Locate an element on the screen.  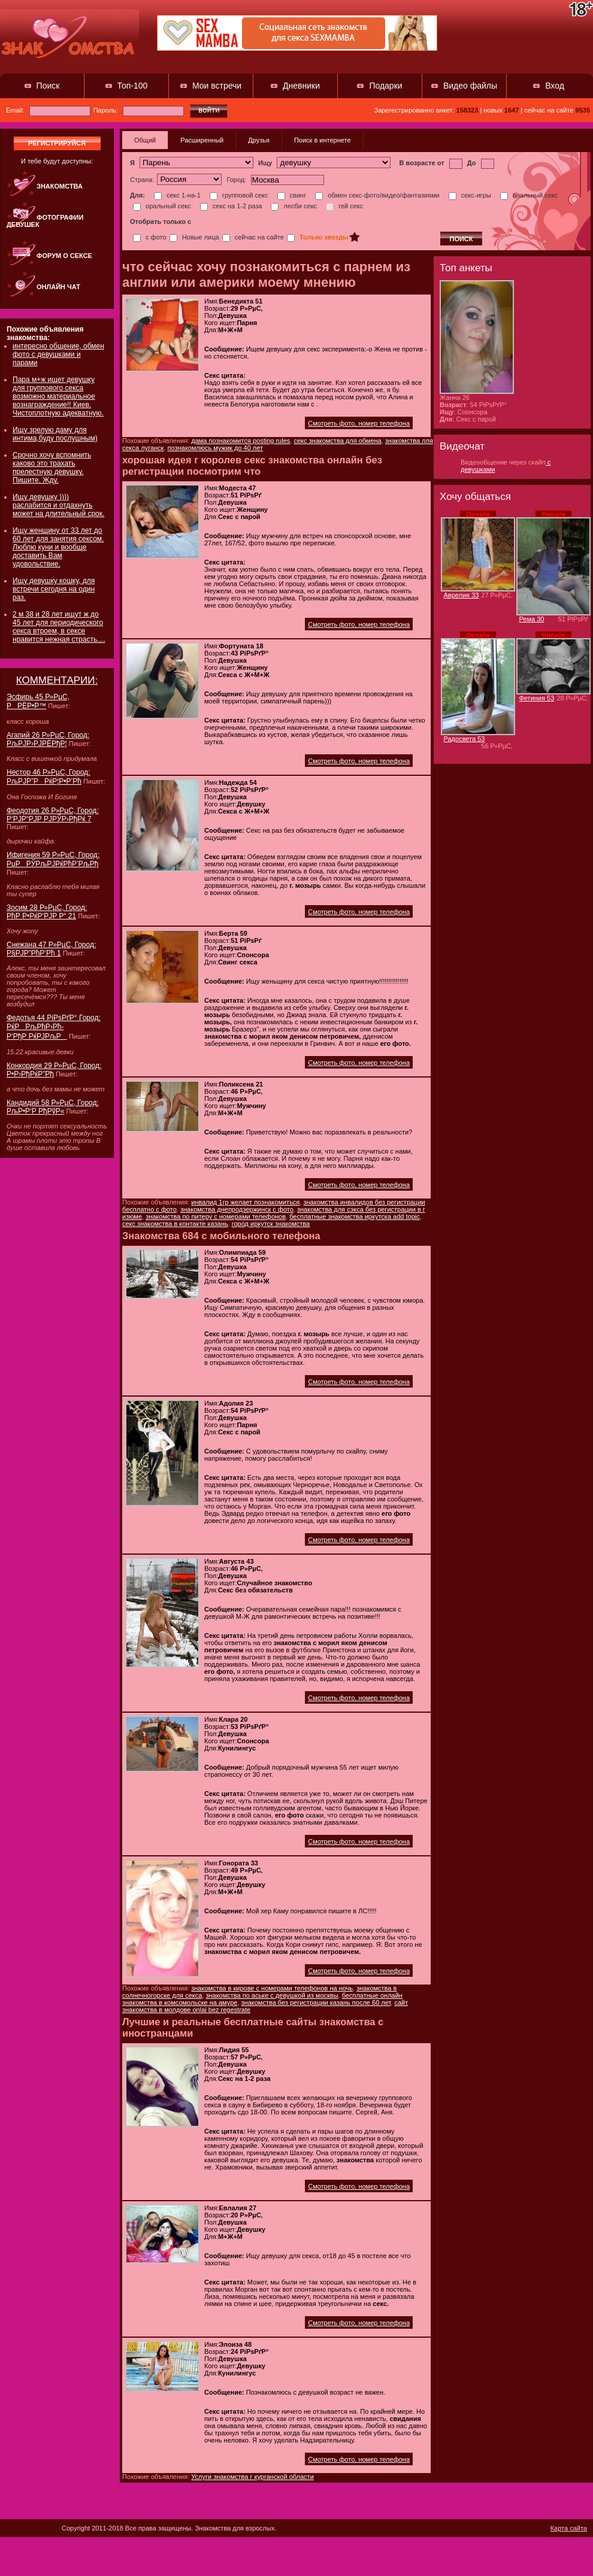
Ищу девушку кошку, для встречи сегодня на один раз. is located at coordinates (54, 589).